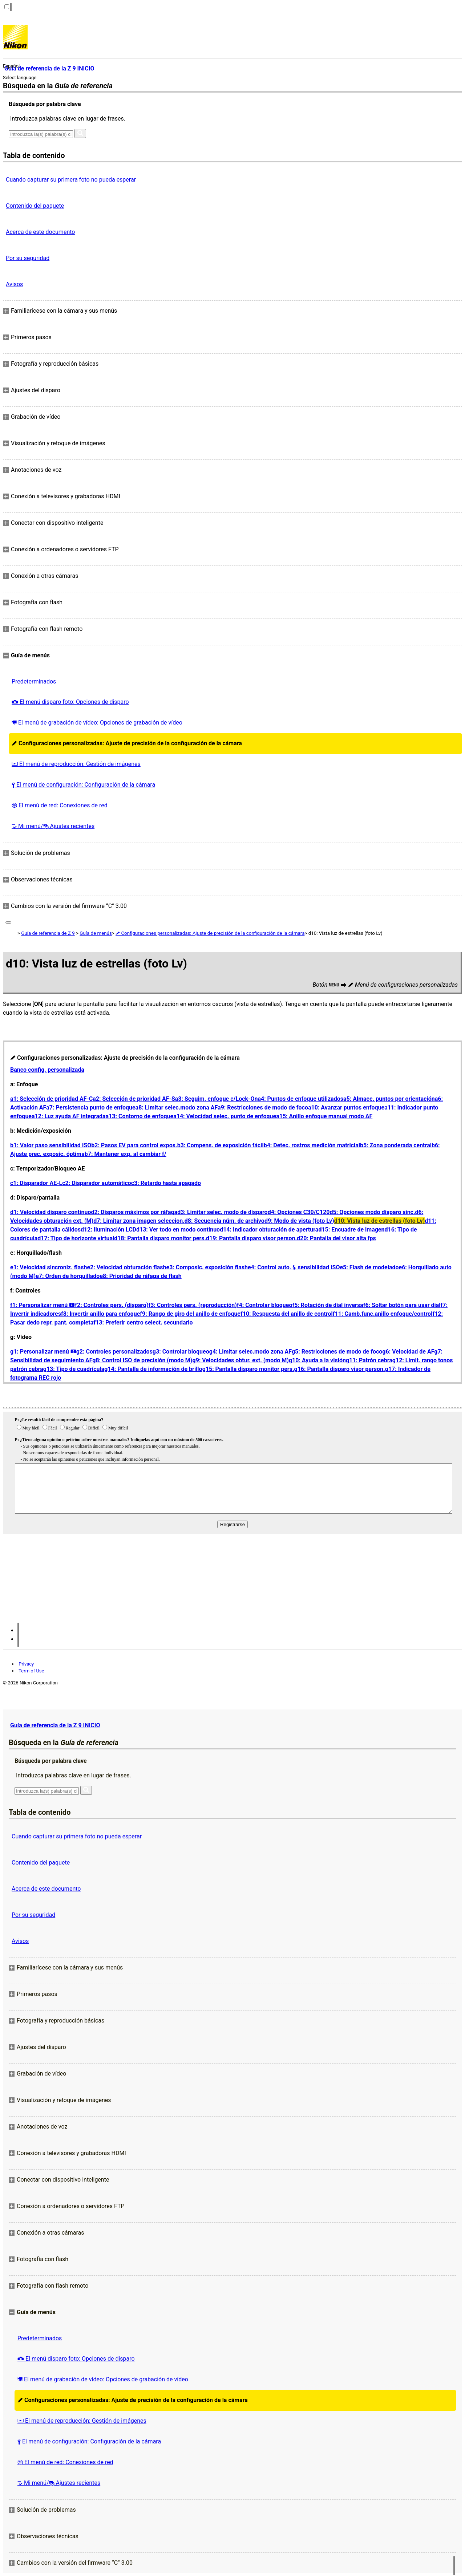 The width and height of the screenshot is (465, 2576). What do you see at coordinates (108, 1229) in the screenshot?
I see `d12: Iluminación LCD` at bounding box center [108, 1229].